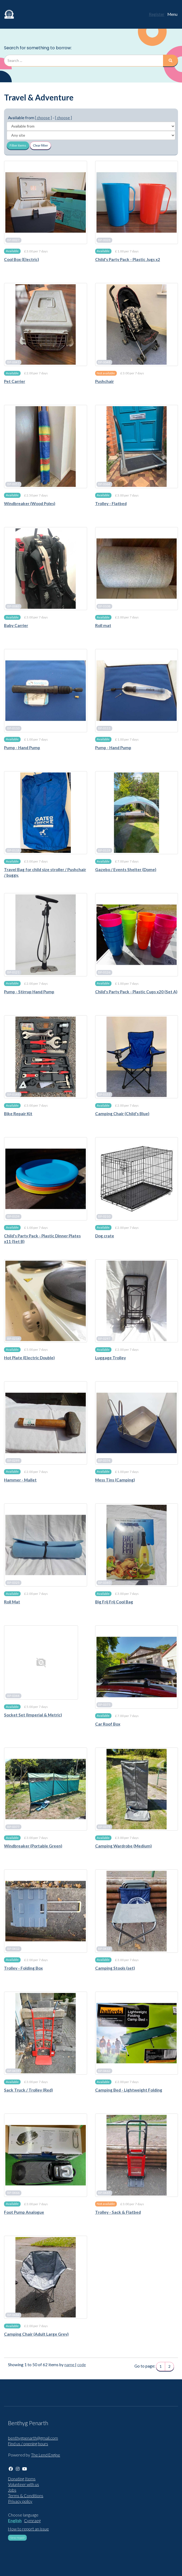 This screenshot has width=182, height=2576. I want to click on [Pump - Stirrup Hand Pump], so click(45, 934).